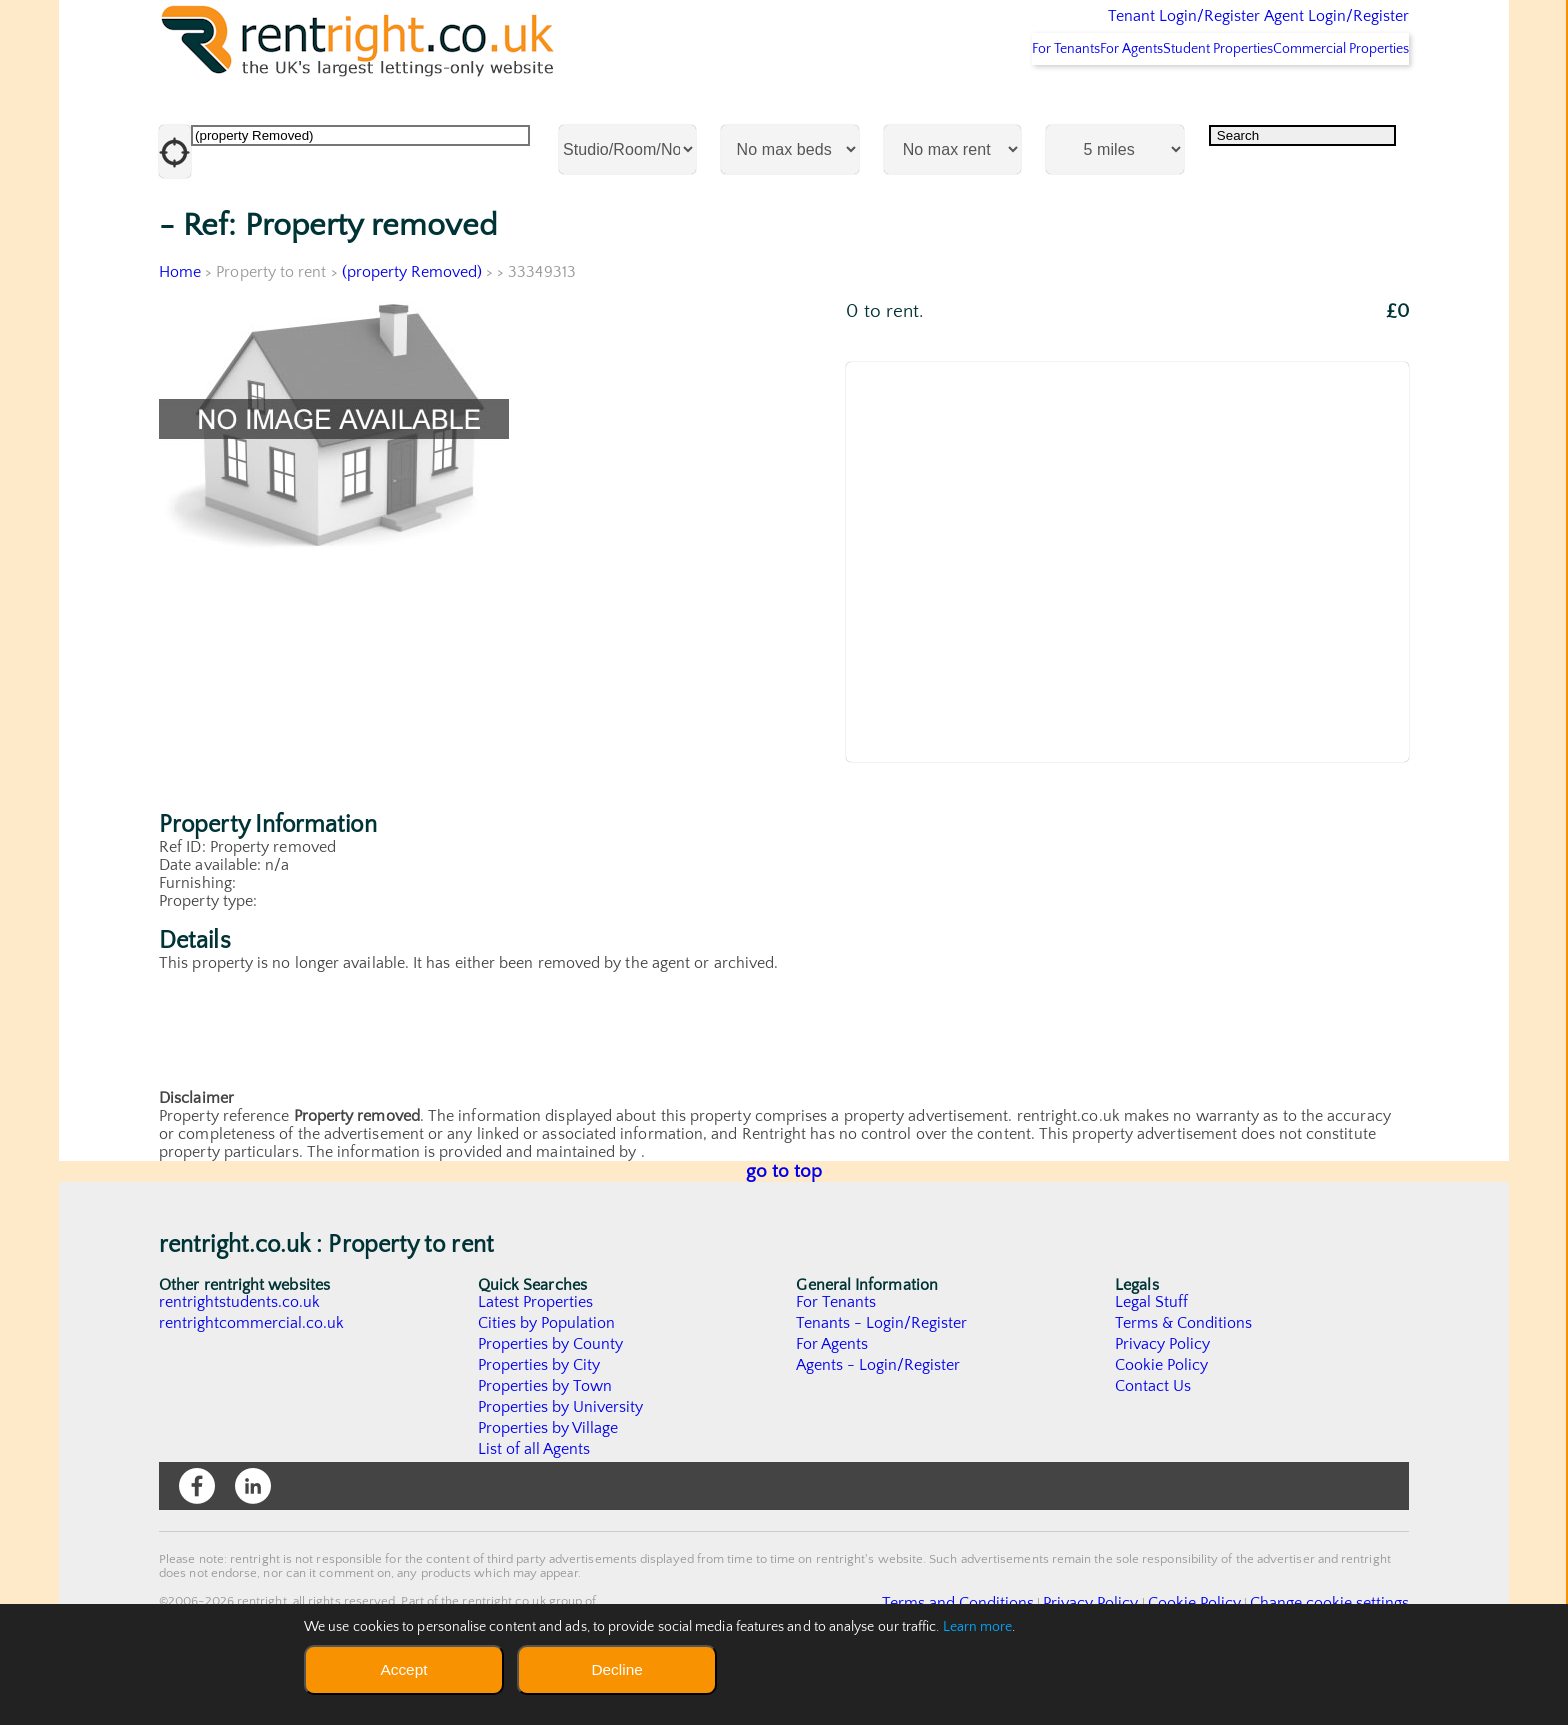 The image size is (1568, 1725). Describe the element at coordinates (882, 1376) in the screenshot. I see `Tenants - Login/Register` at that location.